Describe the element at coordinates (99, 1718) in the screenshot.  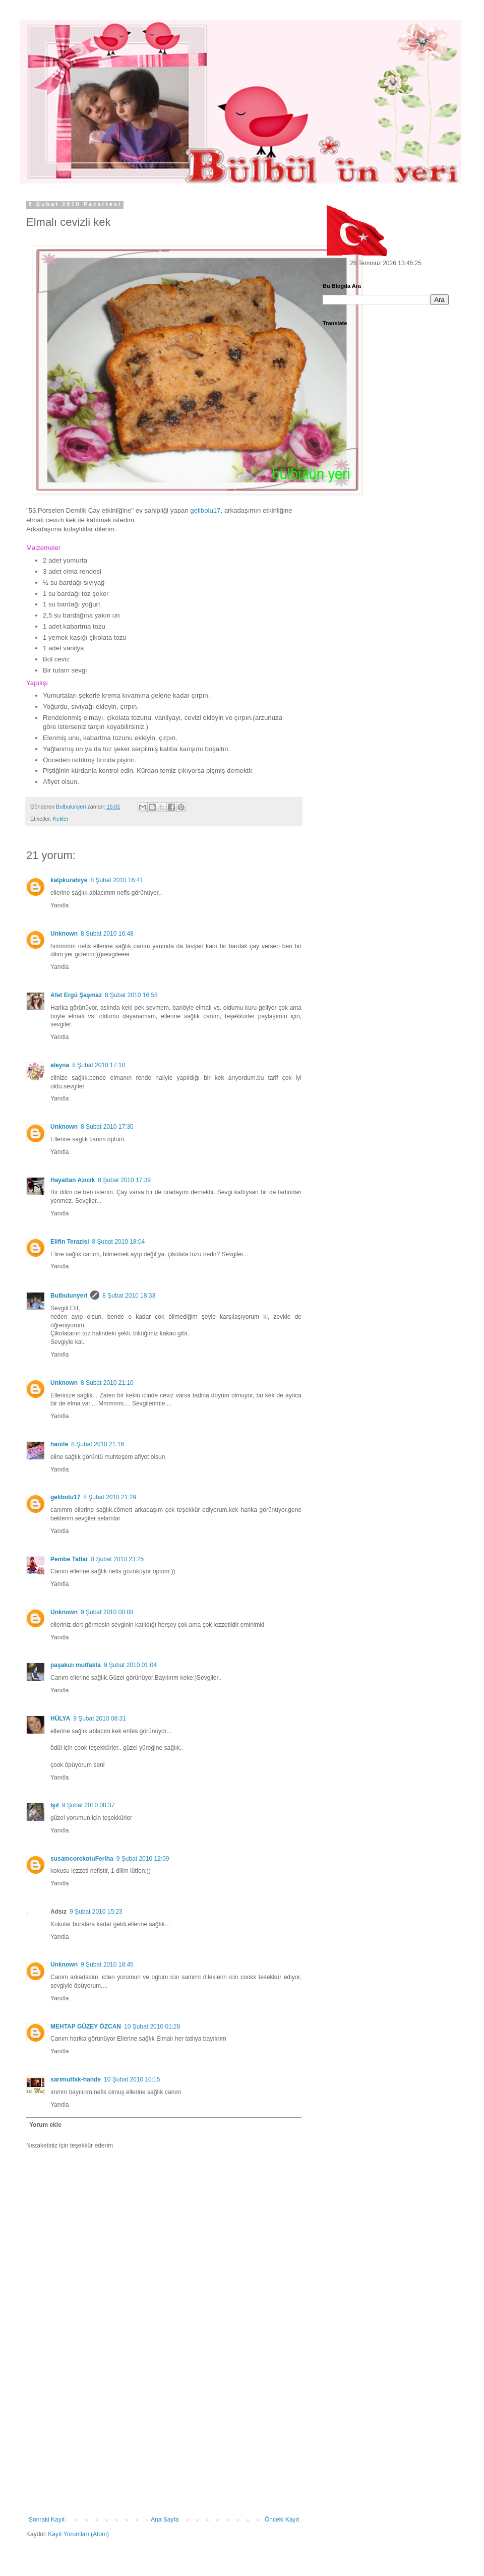
I see `9 Şubat 2010 08:31` at that location.